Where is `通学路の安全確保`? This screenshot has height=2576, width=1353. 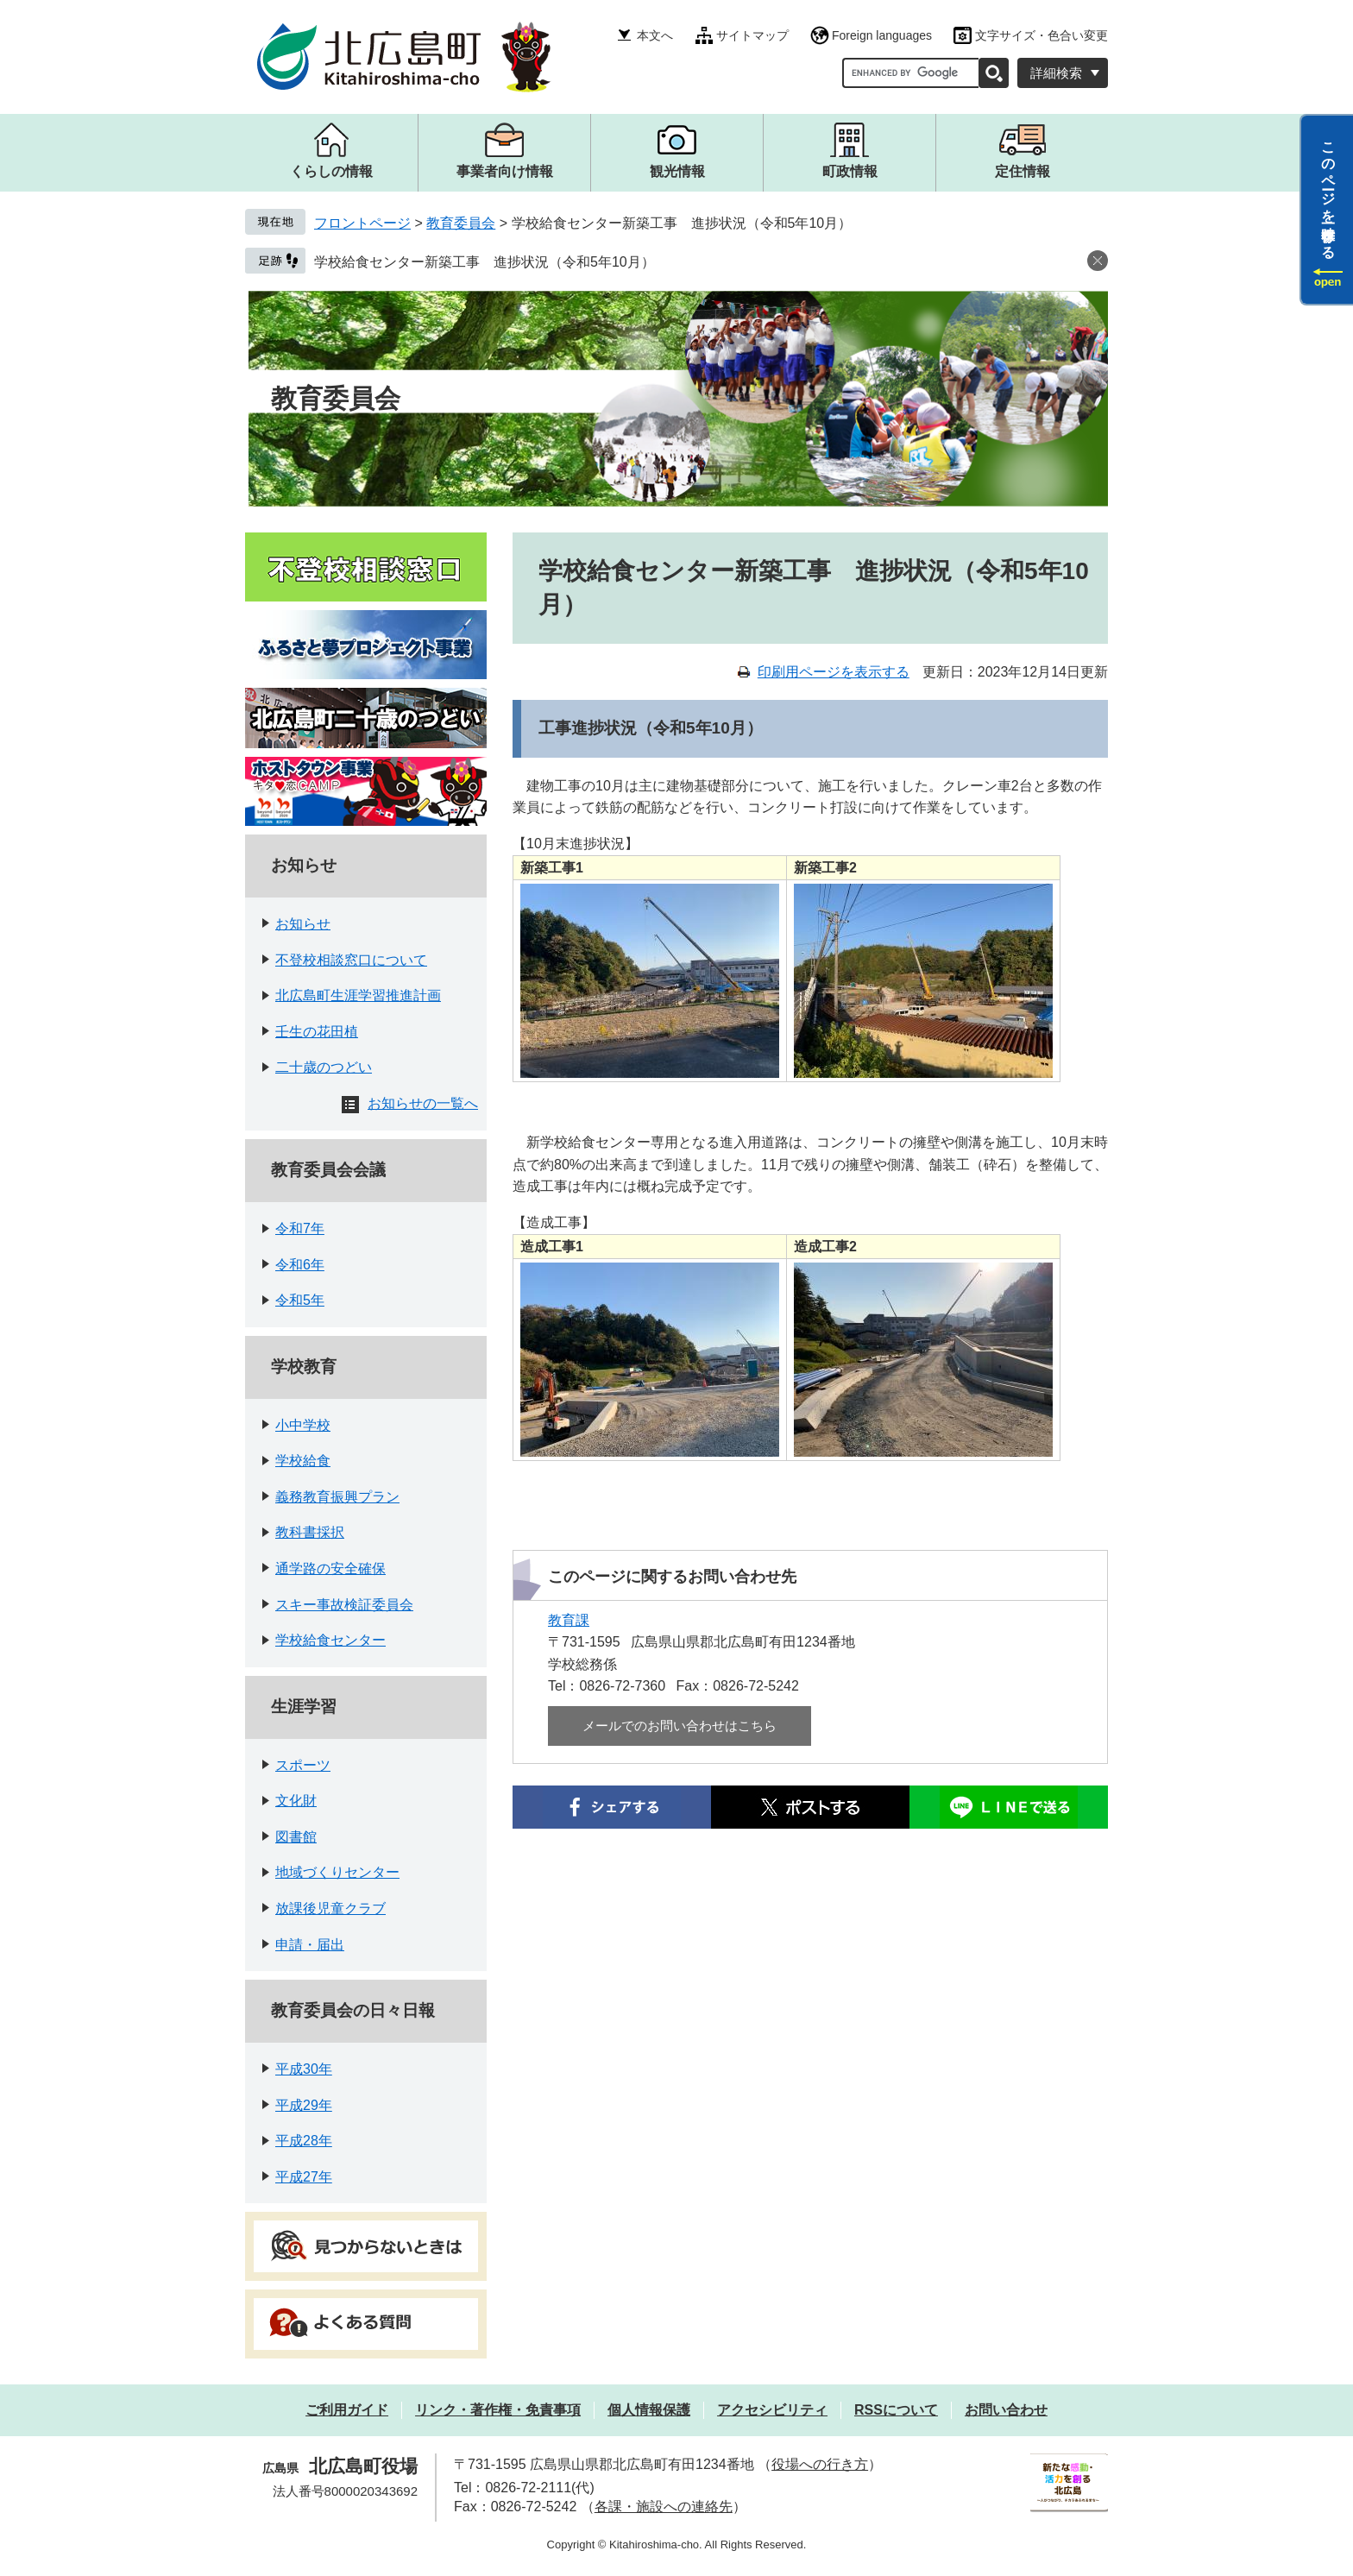 通学路の安全確保 is located at coordinates (330, 1568).